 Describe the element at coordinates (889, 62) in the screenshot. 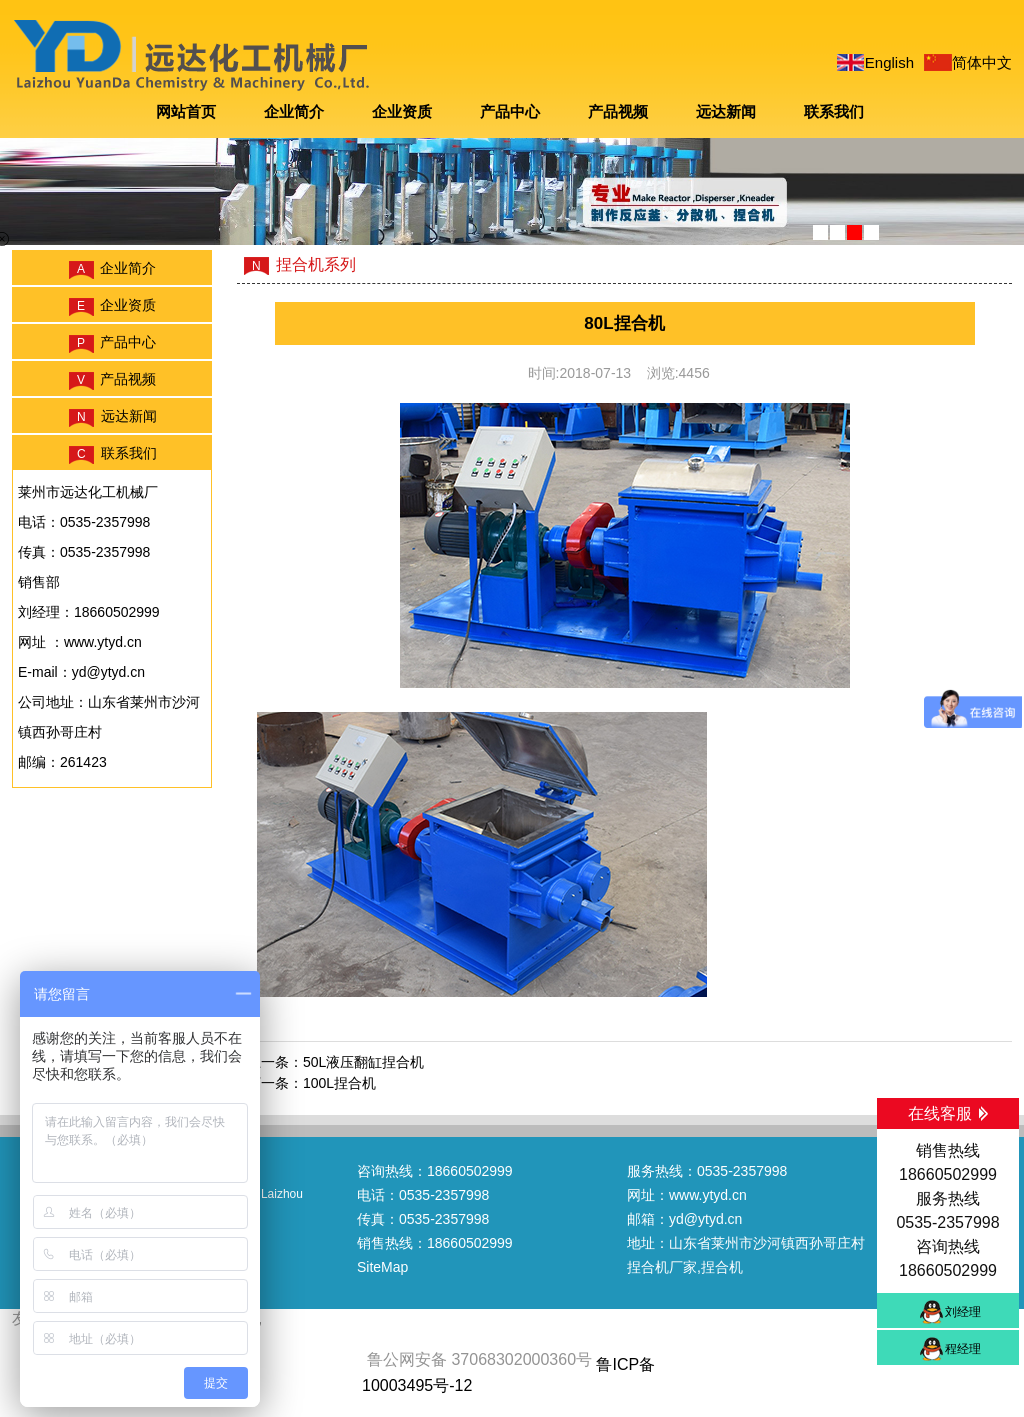

I see `English` at that location.